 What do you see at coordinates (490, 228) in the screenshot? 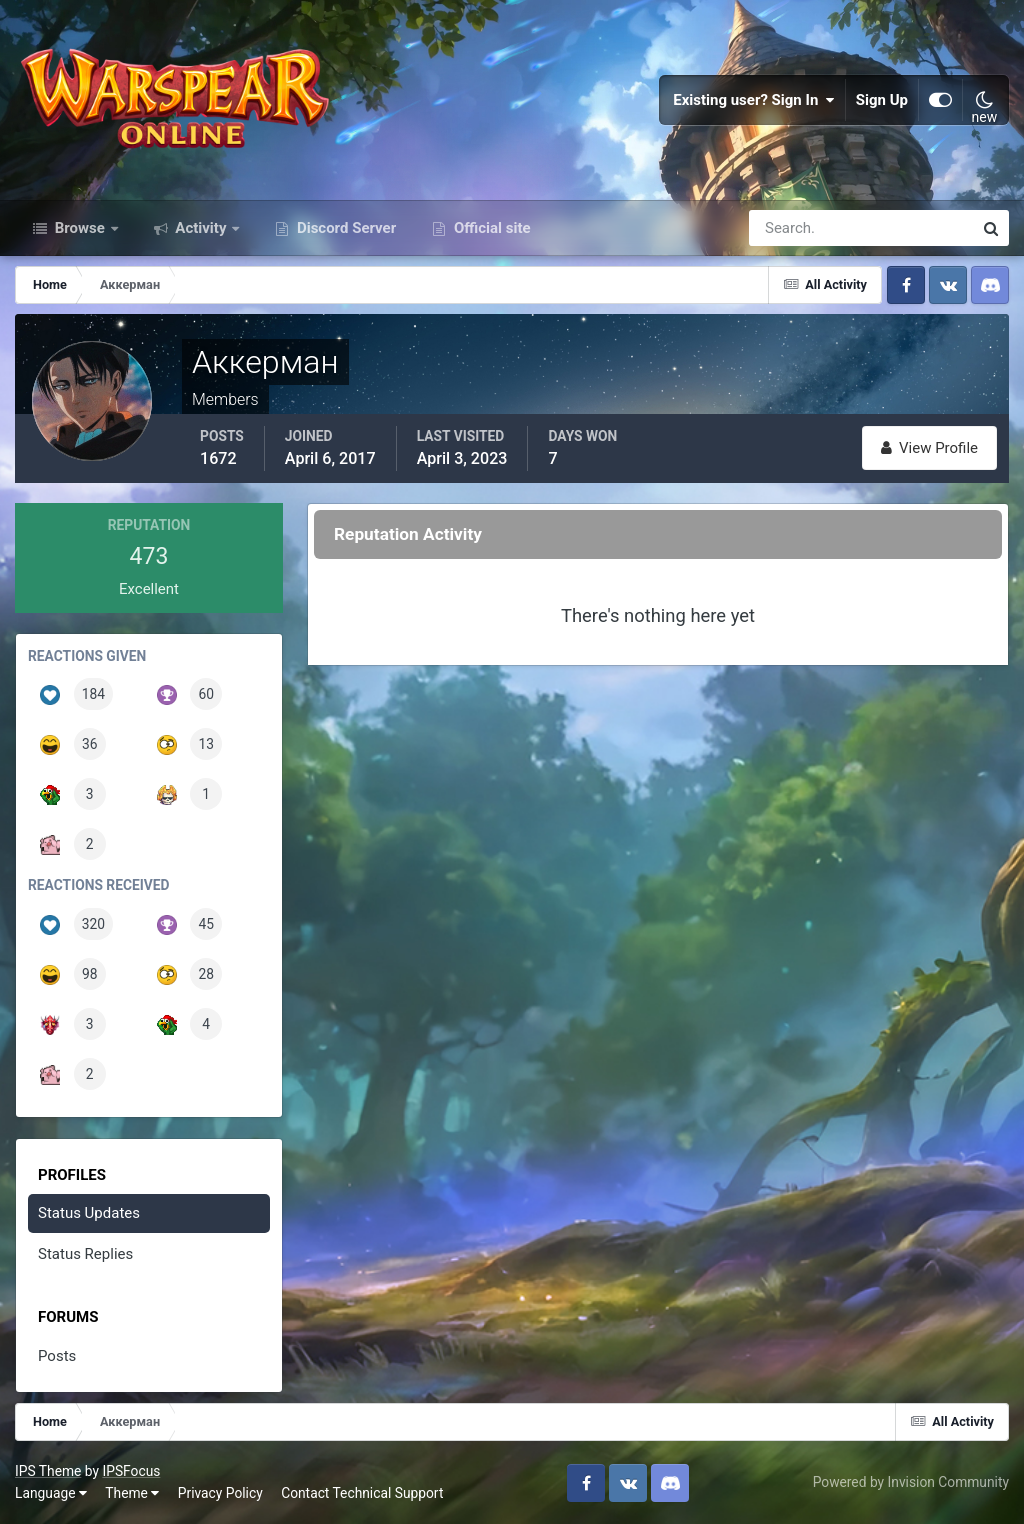
I see `Official site` at bounding box center [490, 228].